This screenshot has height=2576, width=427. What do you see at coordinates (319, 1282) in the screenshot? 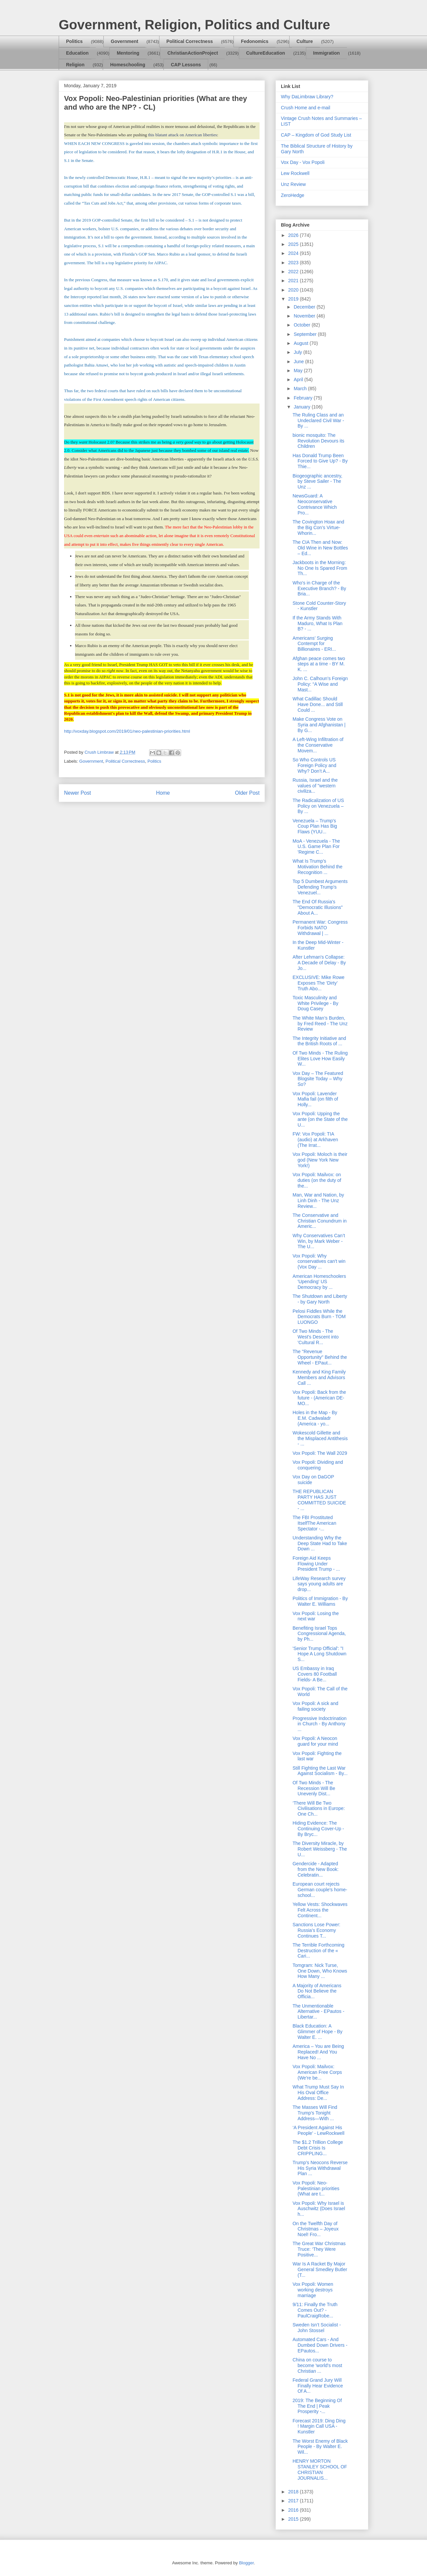
I see `American Homeschoolers 'Upending' US Democracy by ...` at bounding box center [319, 1282].